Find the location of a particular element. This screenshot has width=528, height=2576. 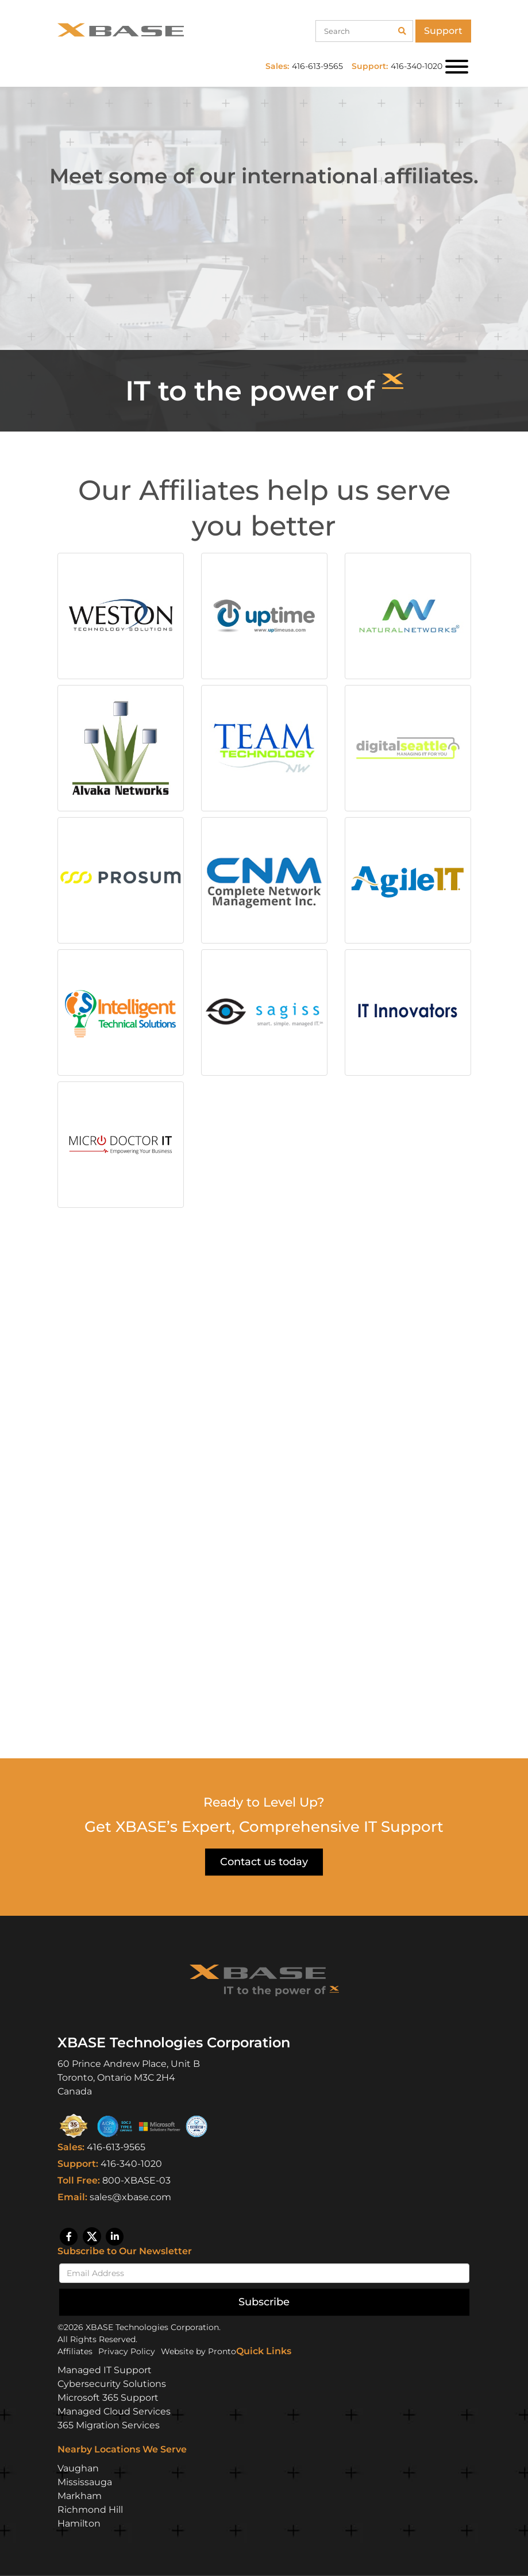

Markham is located at coordinates (79, 2495).